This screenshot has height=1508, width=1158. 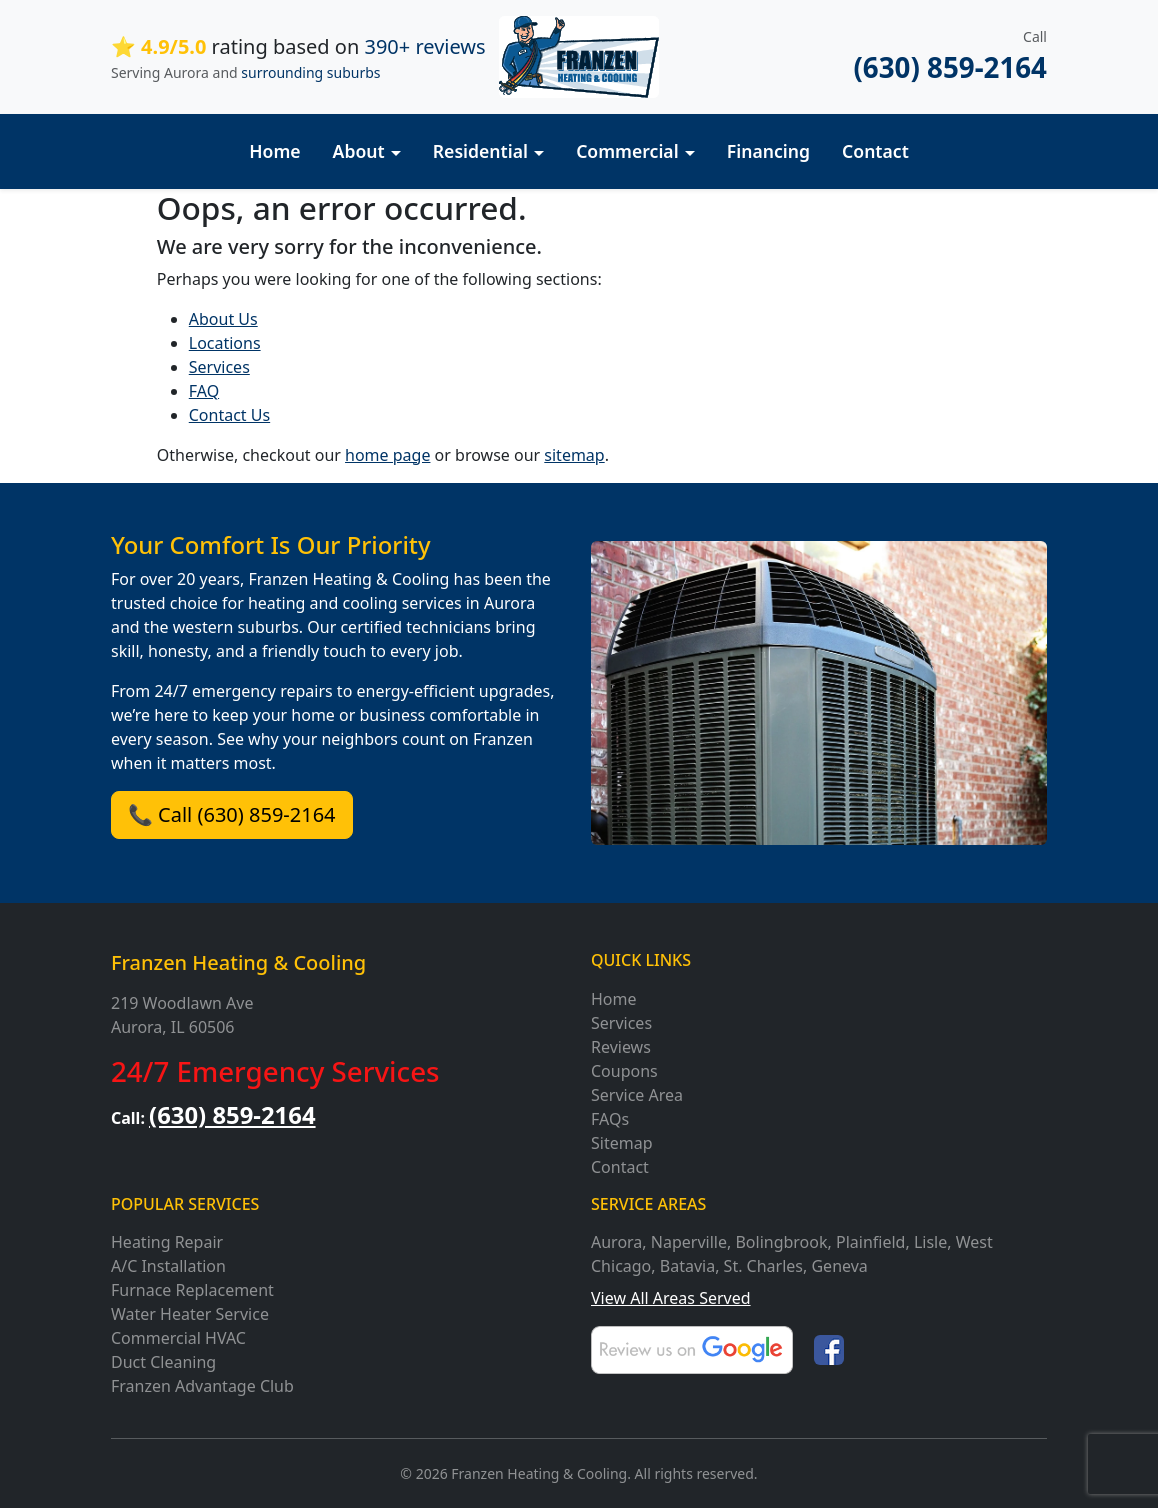 I want to click on Contact, so click(x=875, y=151).